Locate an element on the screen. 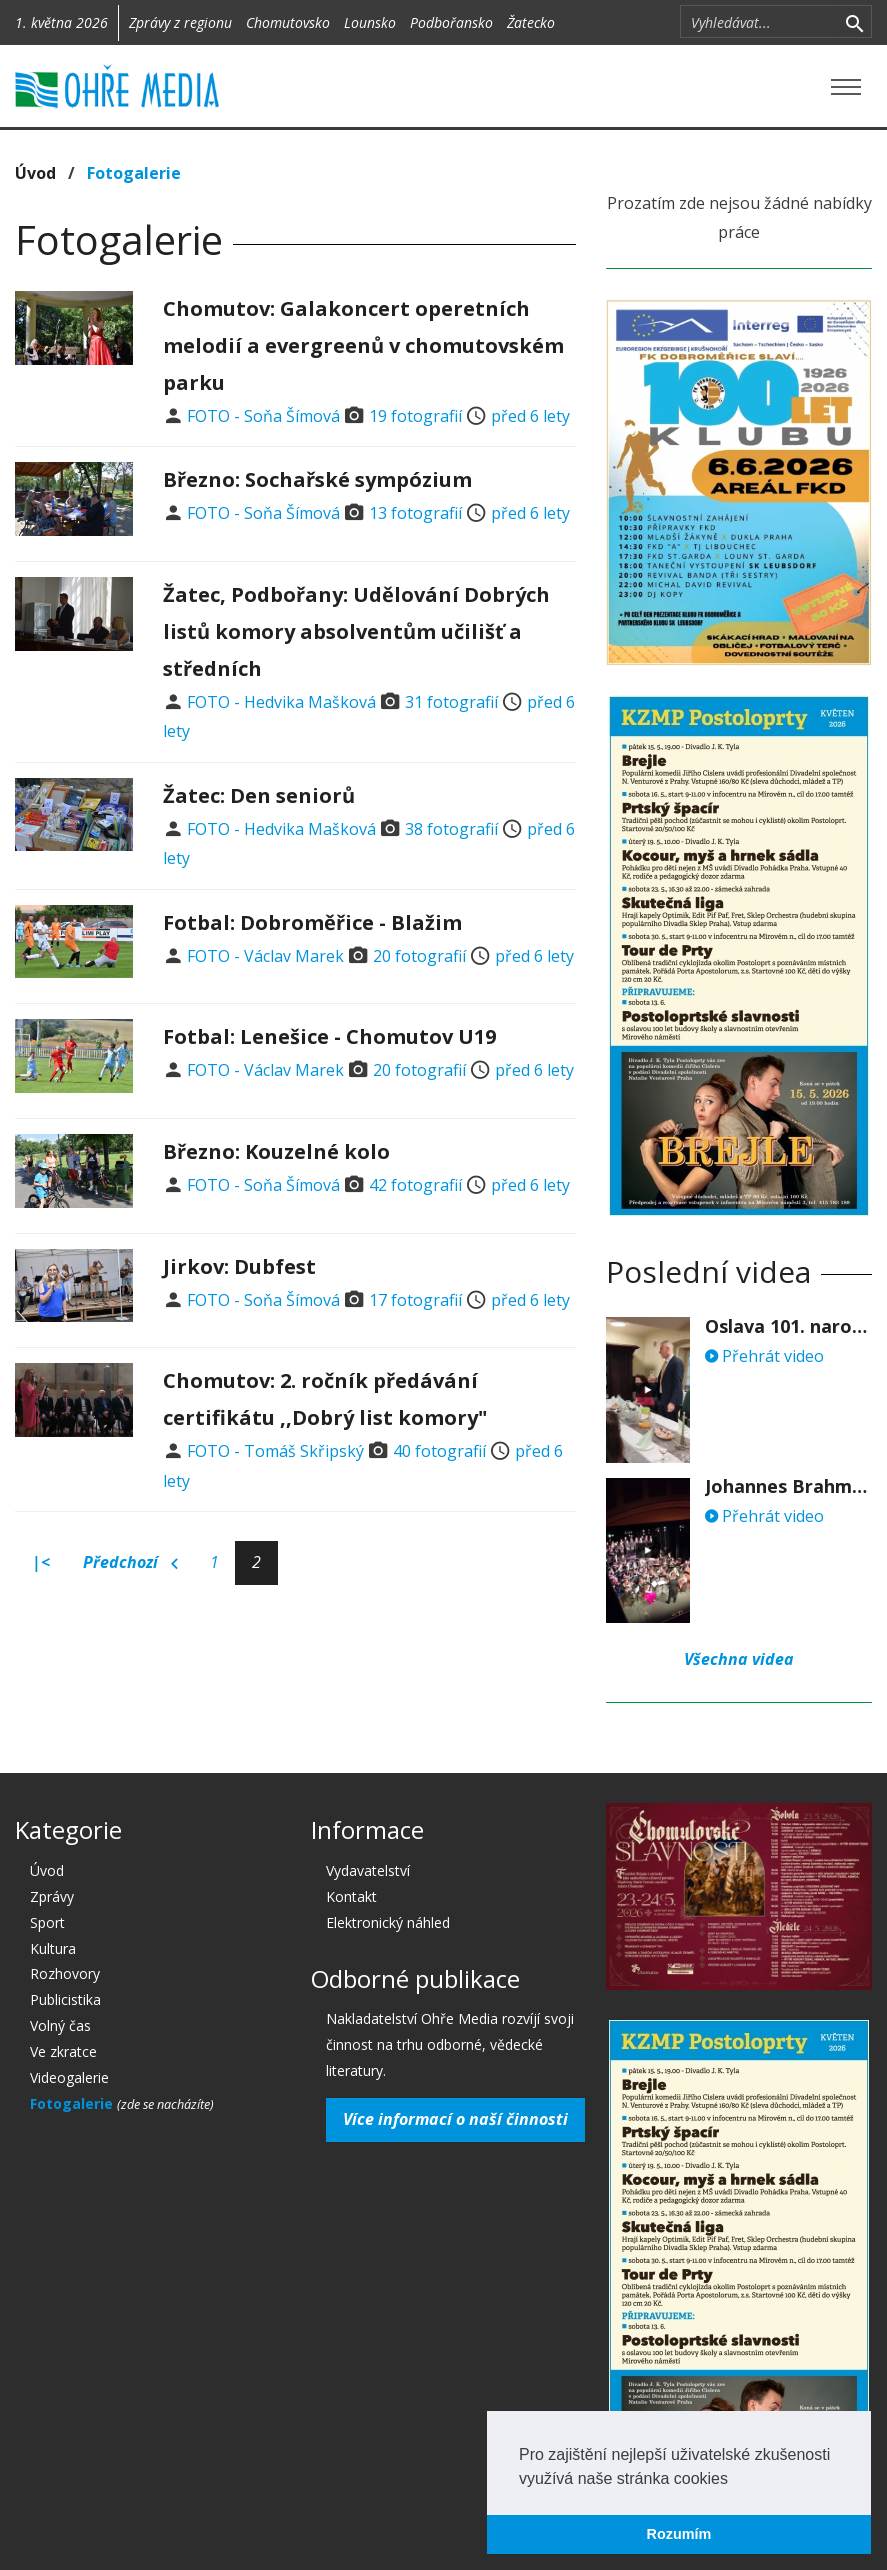 The height and width of the screenshot is (2570, 887). Přehrát video is located at coordinates (764, 1356).